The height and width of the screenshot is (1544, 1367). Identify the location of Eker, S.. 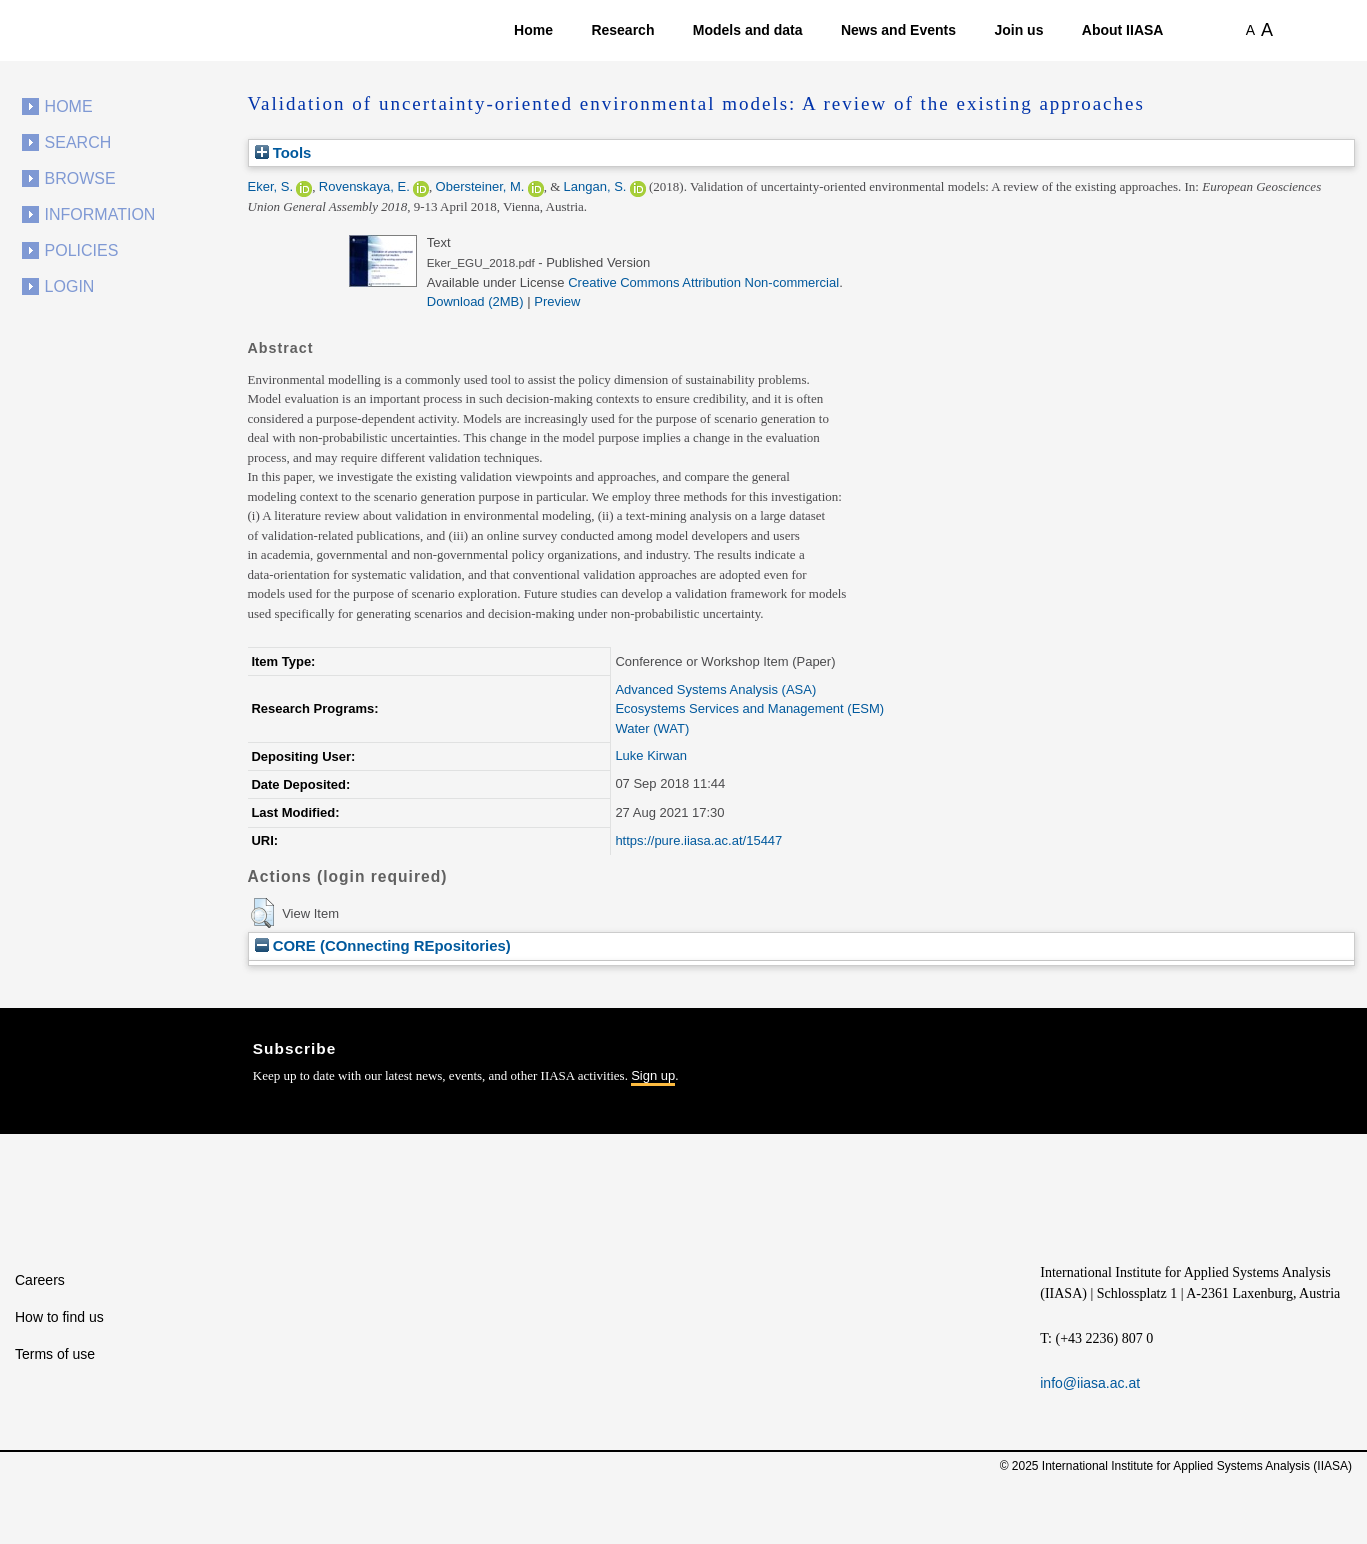
(271, 186).